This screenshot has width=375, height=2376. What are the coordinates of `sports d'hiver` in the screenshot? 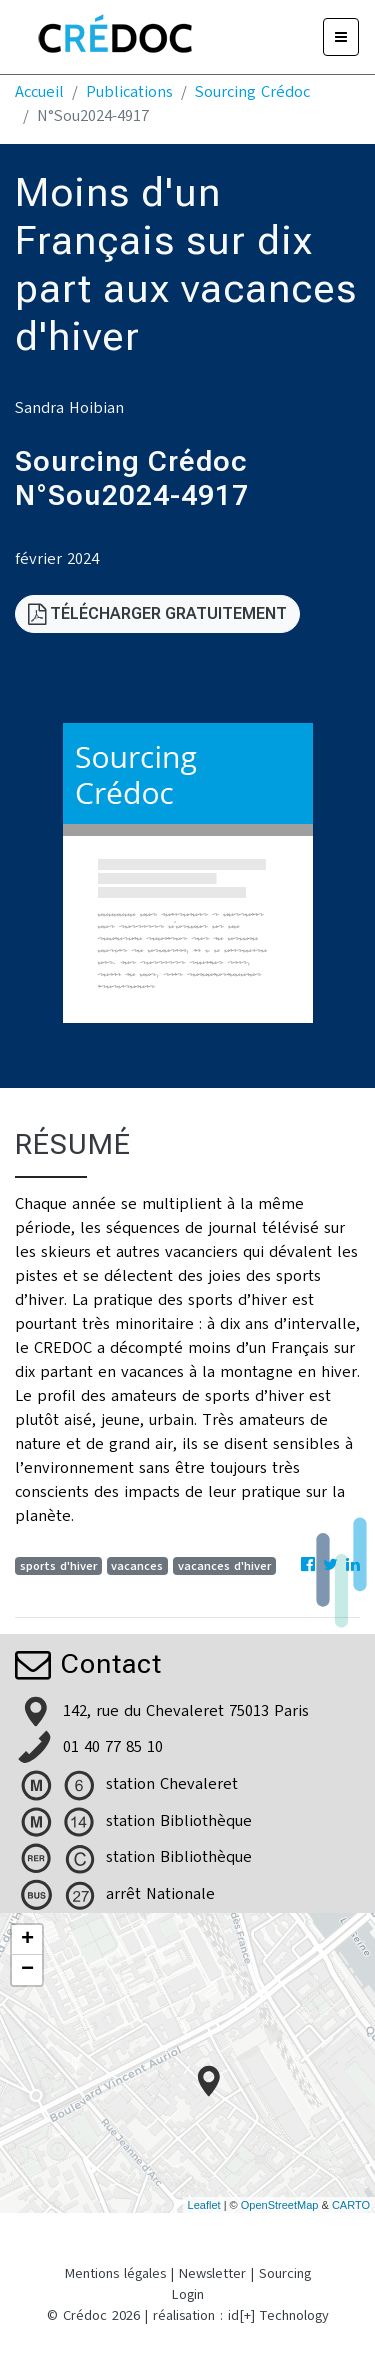 It's located at (58, 1566).